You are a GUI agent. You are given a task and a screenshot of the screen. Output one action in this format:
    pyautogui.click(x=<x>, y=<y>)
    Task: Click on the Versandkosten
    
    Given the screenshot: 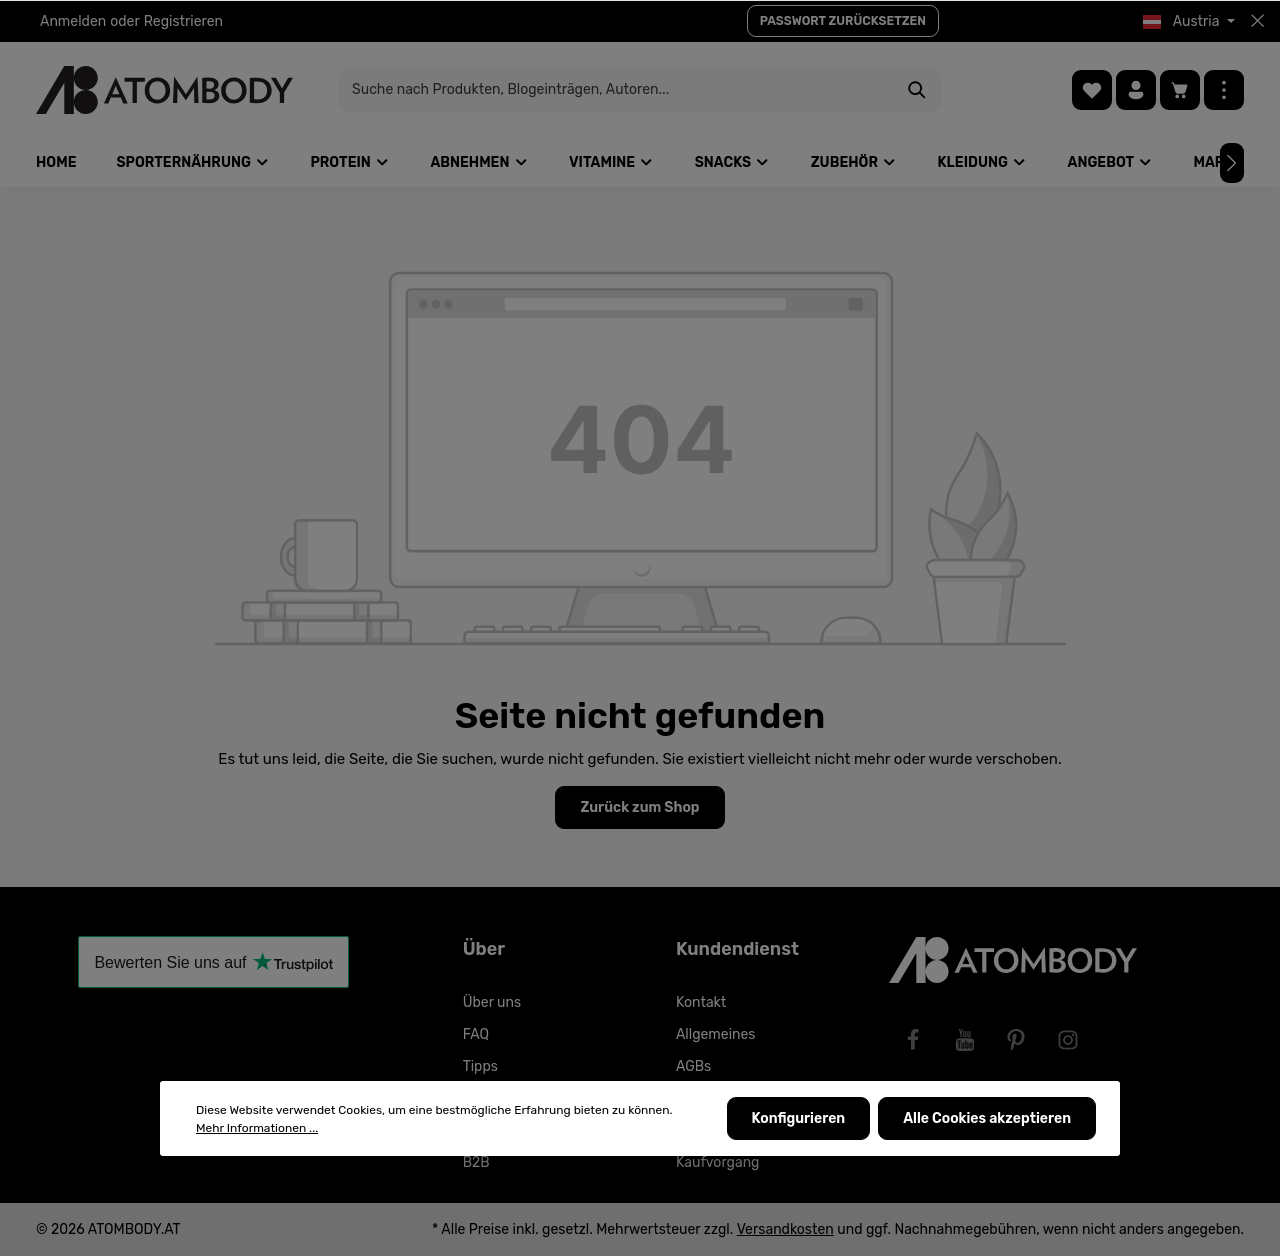 What is the action you would take?
    pyautogui.click(x=785, y=1229)
    